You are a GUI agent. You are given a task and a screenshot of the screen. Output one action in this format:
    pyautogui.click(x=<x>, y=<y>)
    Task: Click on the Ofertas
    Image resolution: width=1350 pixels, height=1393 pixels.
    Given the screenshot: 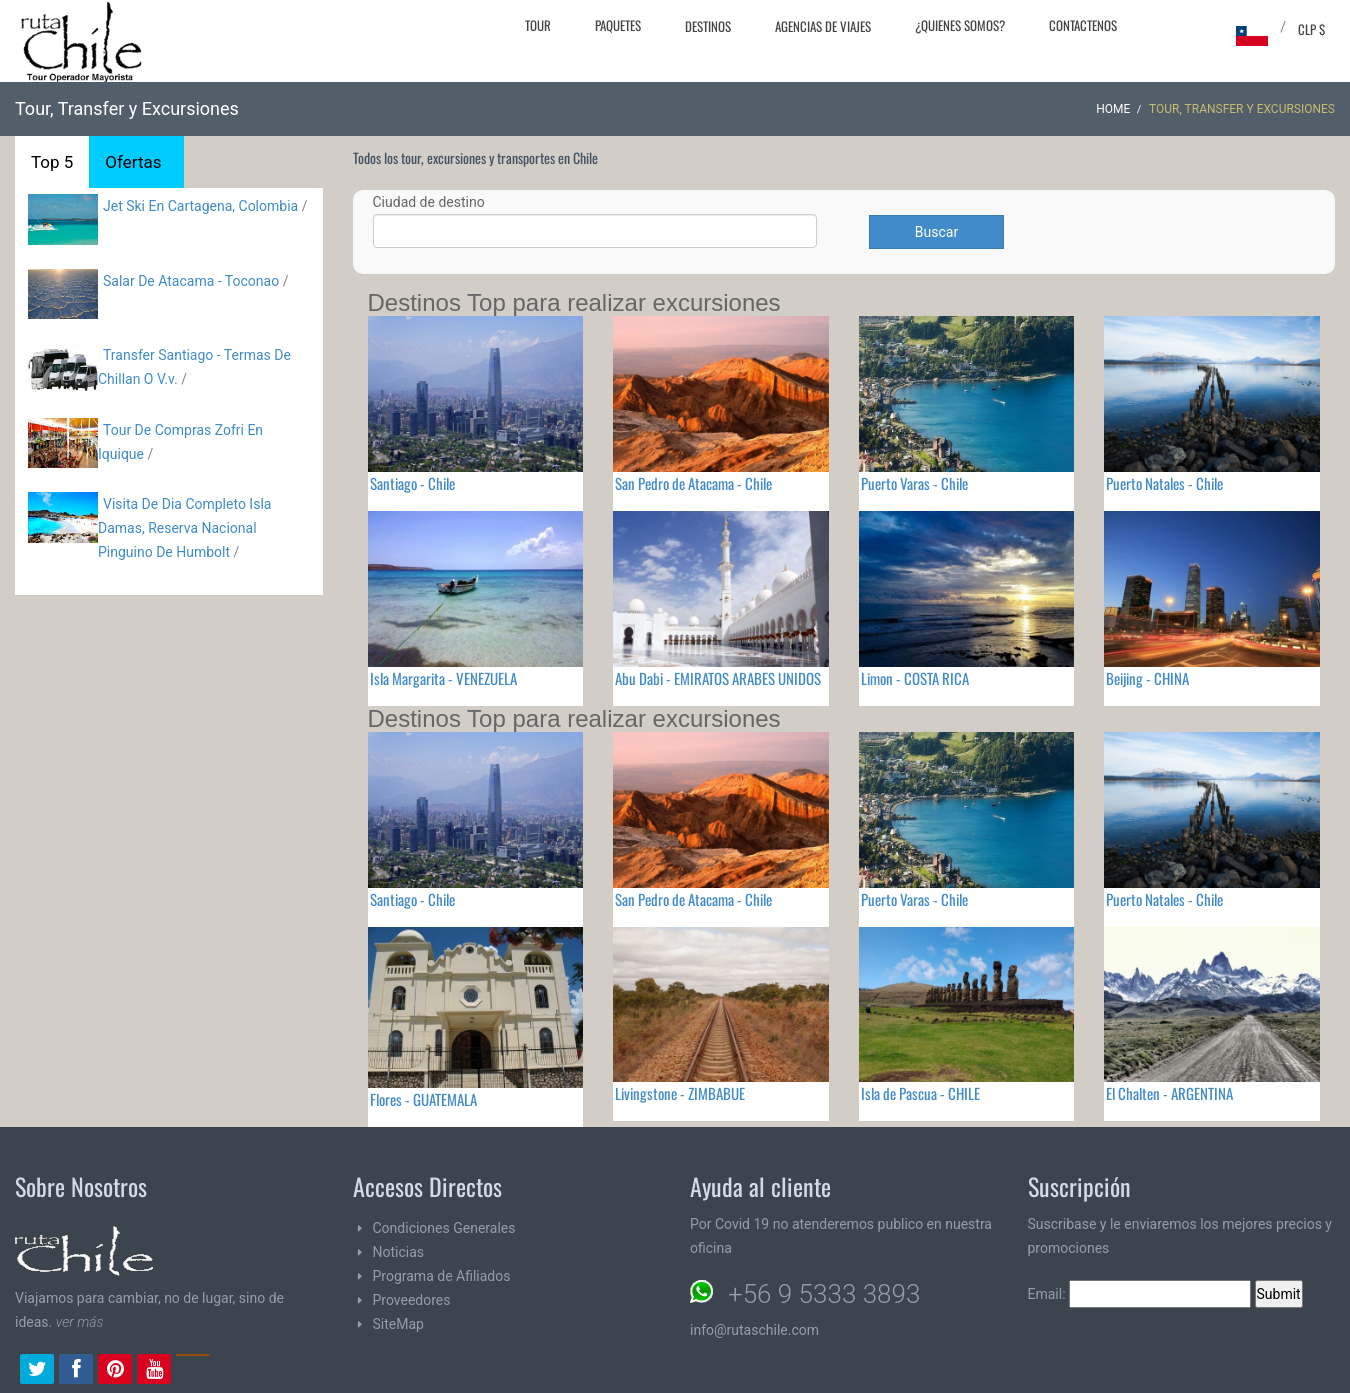 What is the action you would take?
    pyautogui.click(x=133, y=162)
    